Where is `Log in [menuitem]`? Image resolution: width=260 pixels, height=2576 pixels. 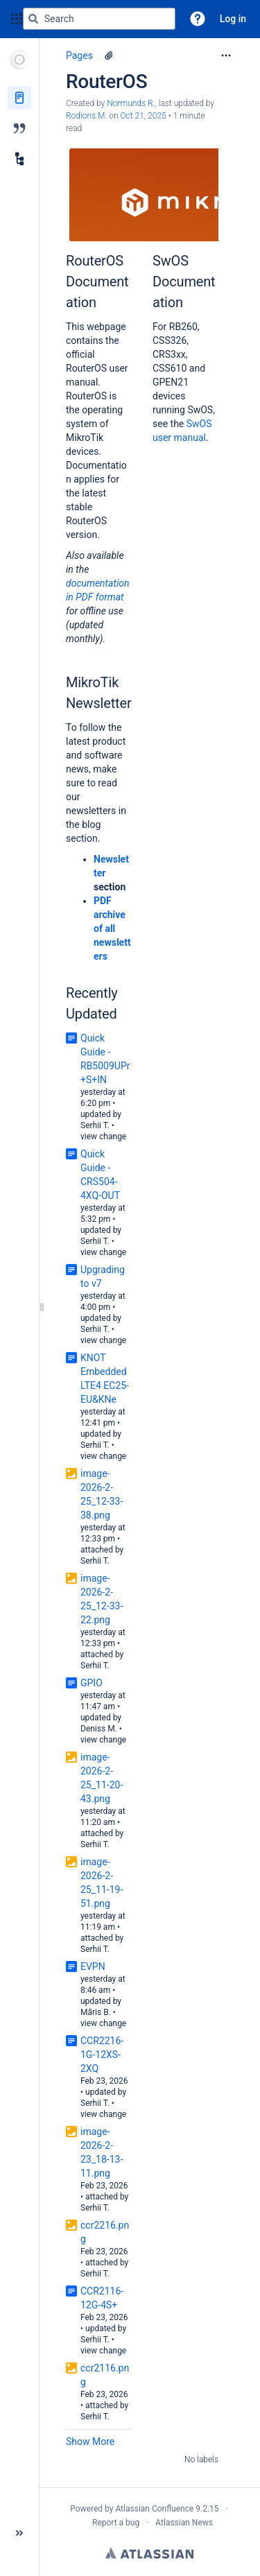
Log in [menuitem] is located at coordinates (233, 18).